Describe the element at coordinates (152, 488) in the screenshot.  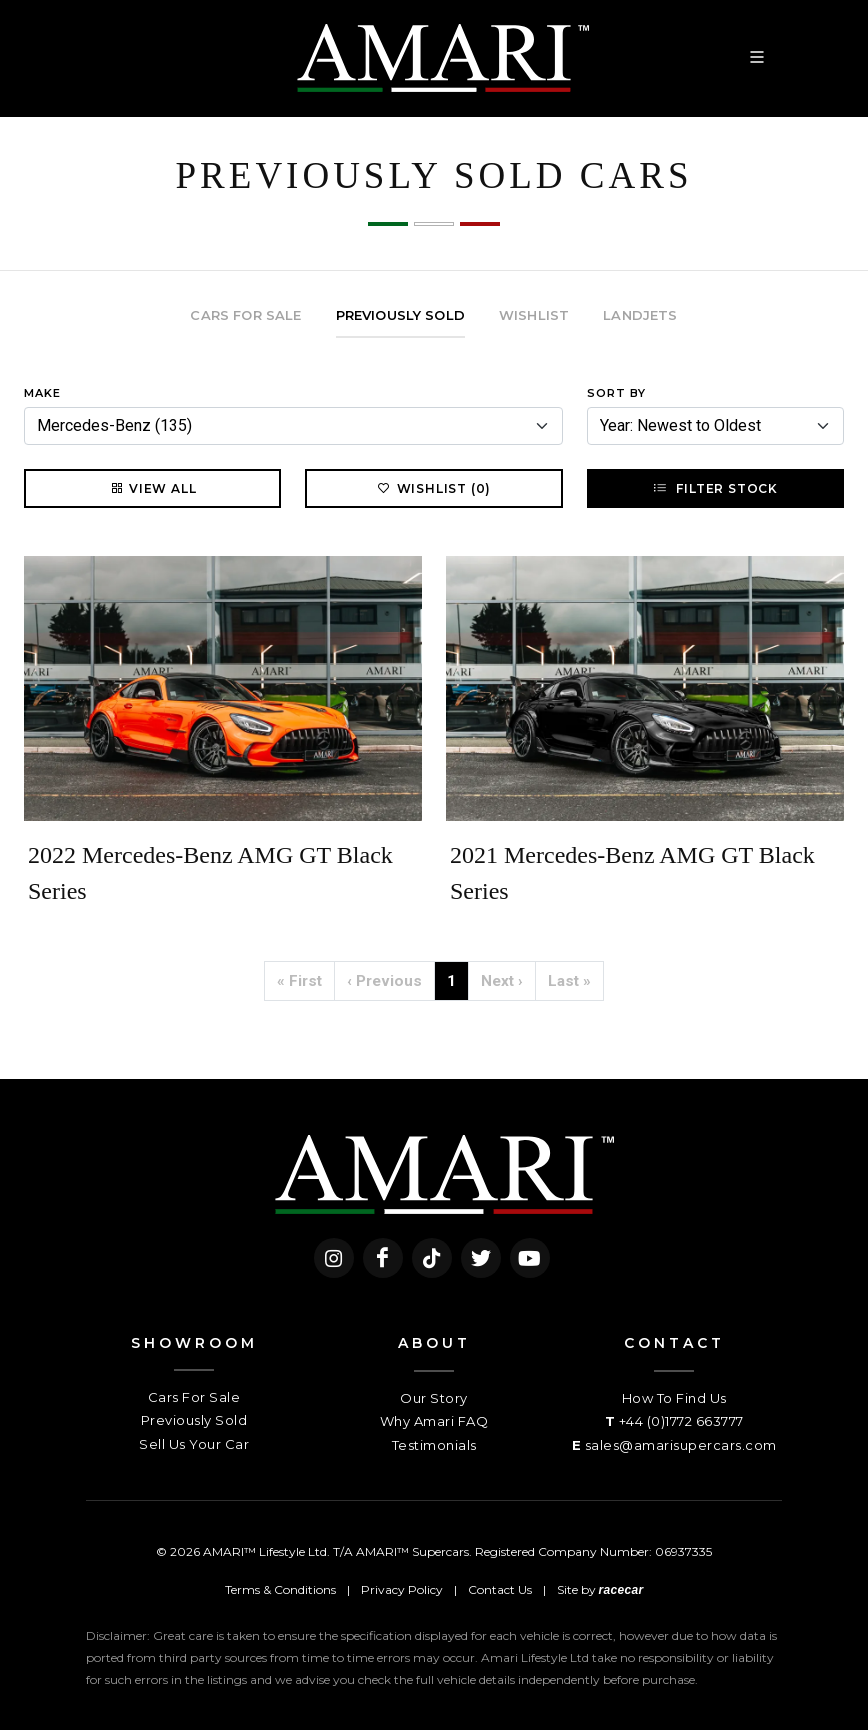
I see `View All` at that location.